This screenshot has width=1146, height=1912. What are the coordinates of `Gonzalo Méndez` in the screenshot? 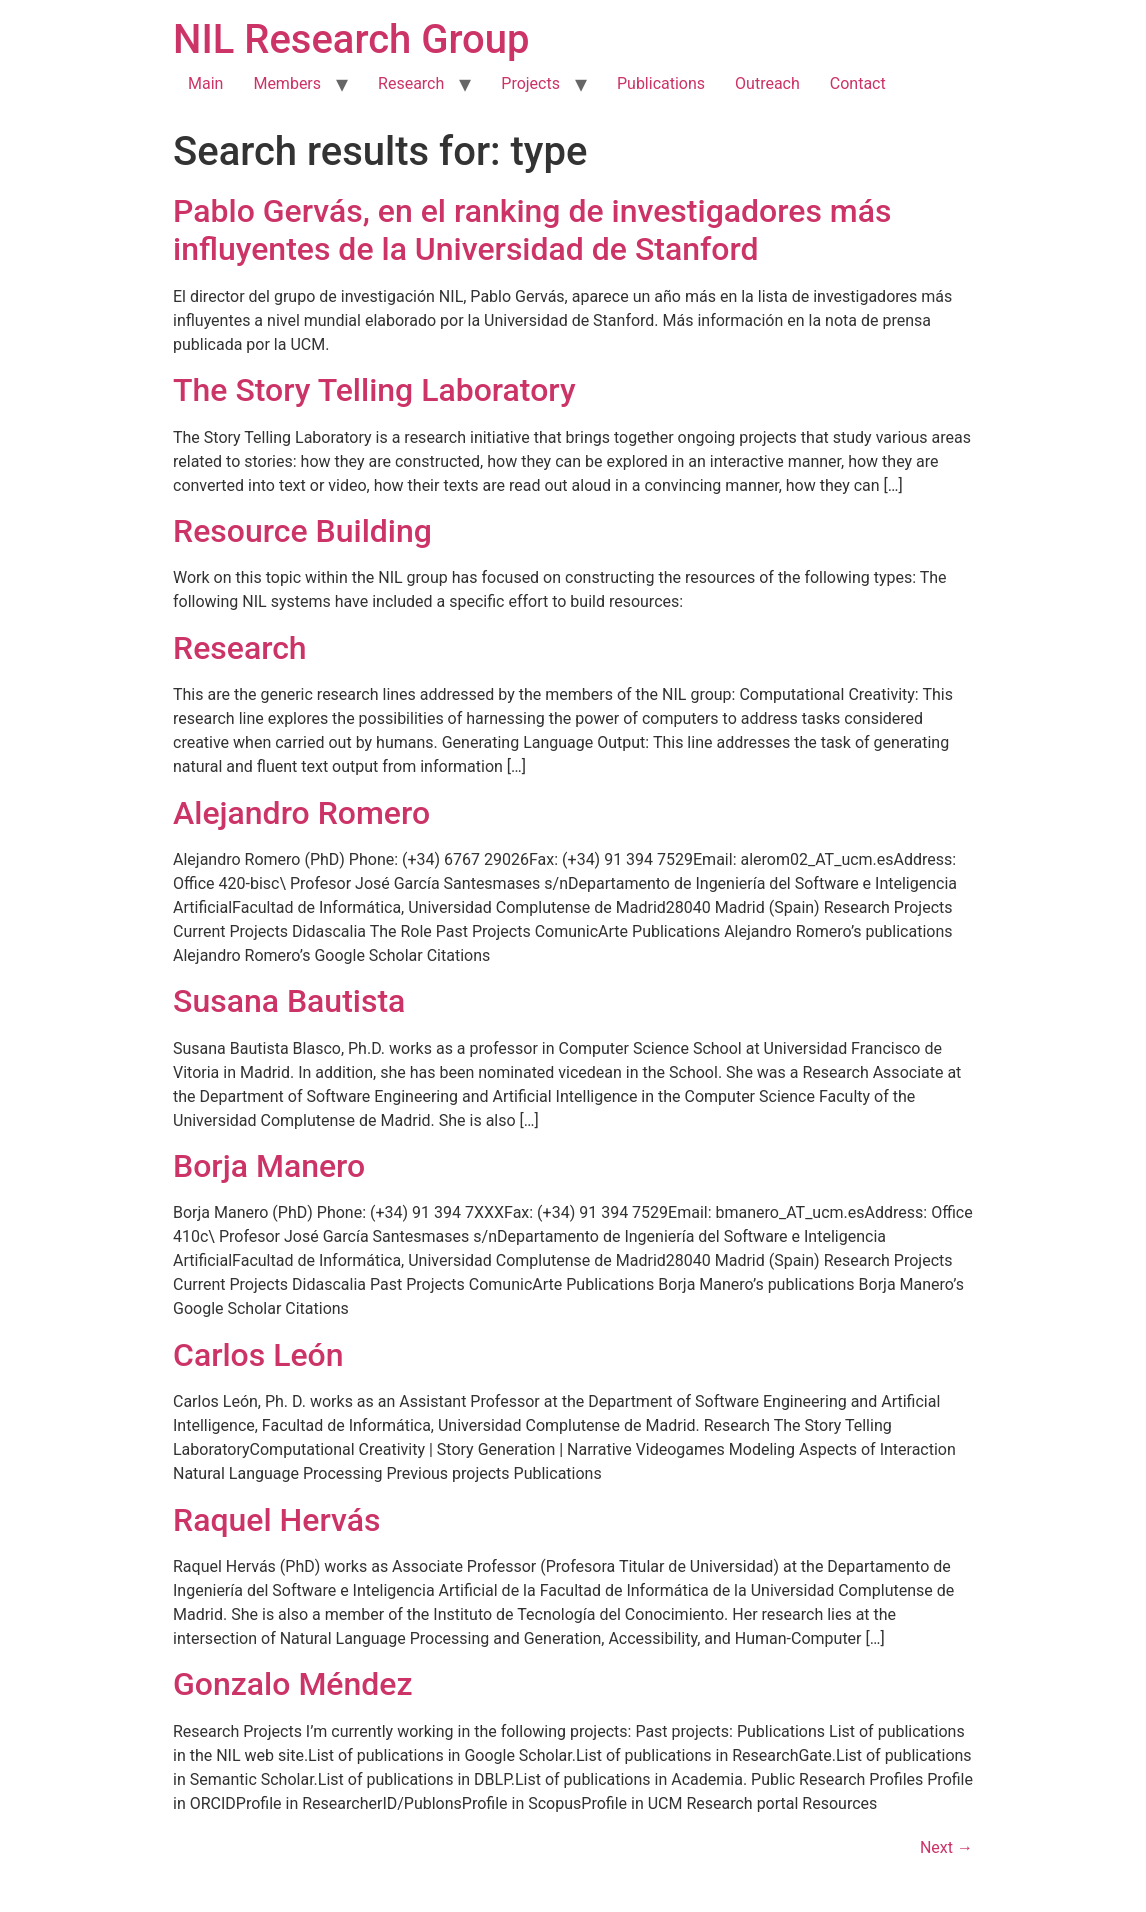 It's located at (293, 1684).